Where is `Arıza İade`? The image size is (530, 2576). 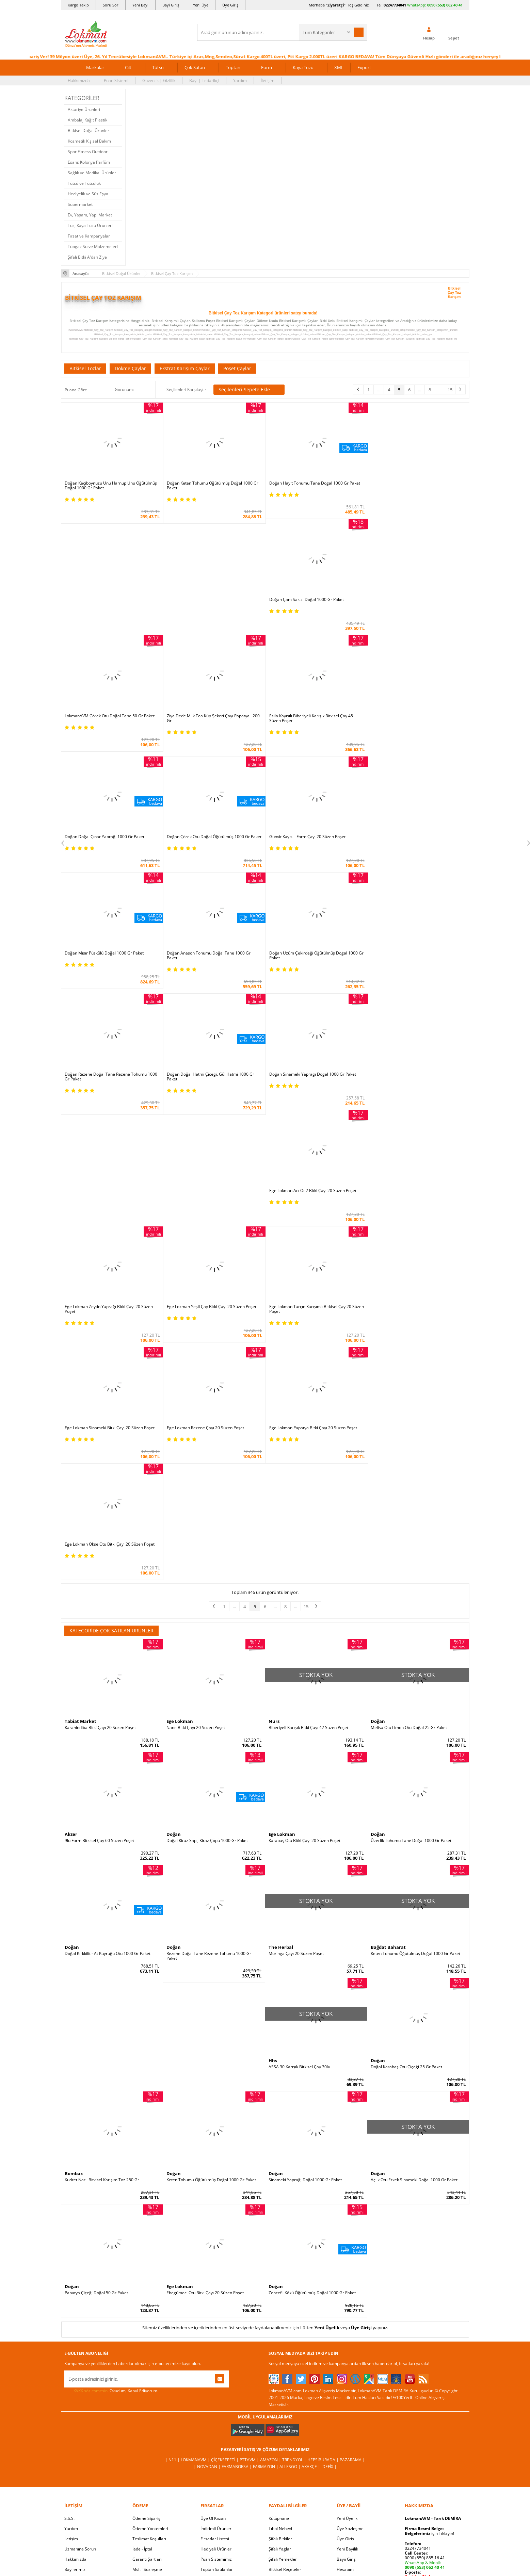
Arıza İade is located at coordinates (346, 2355).